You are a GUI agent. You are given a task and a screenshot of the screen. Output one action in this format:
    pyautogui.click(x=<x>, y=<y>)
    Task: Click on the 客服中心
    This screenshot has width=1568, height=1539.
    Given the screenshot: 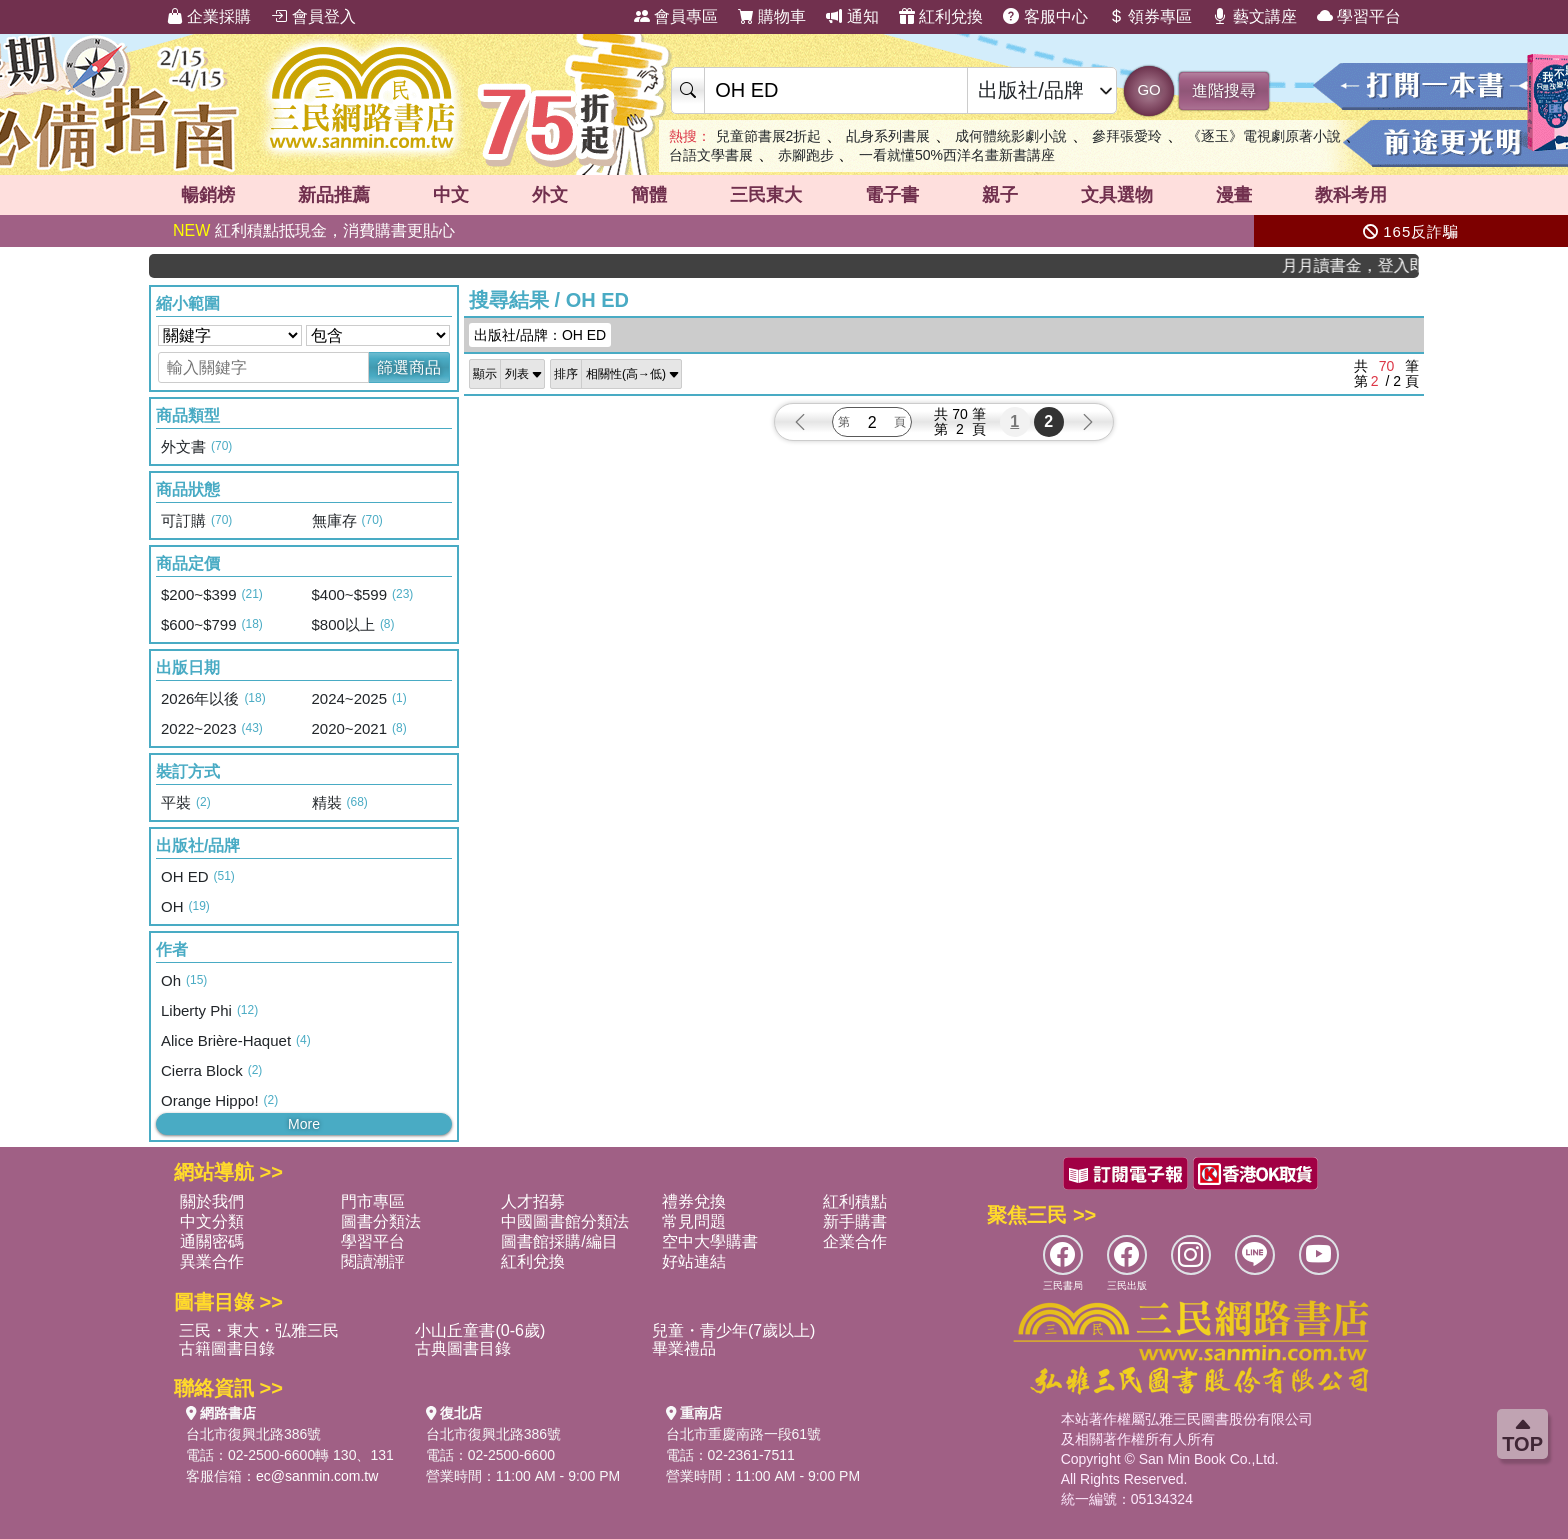 What is the action you would take?
    pyautogui.click(x=1045, y=16)
    